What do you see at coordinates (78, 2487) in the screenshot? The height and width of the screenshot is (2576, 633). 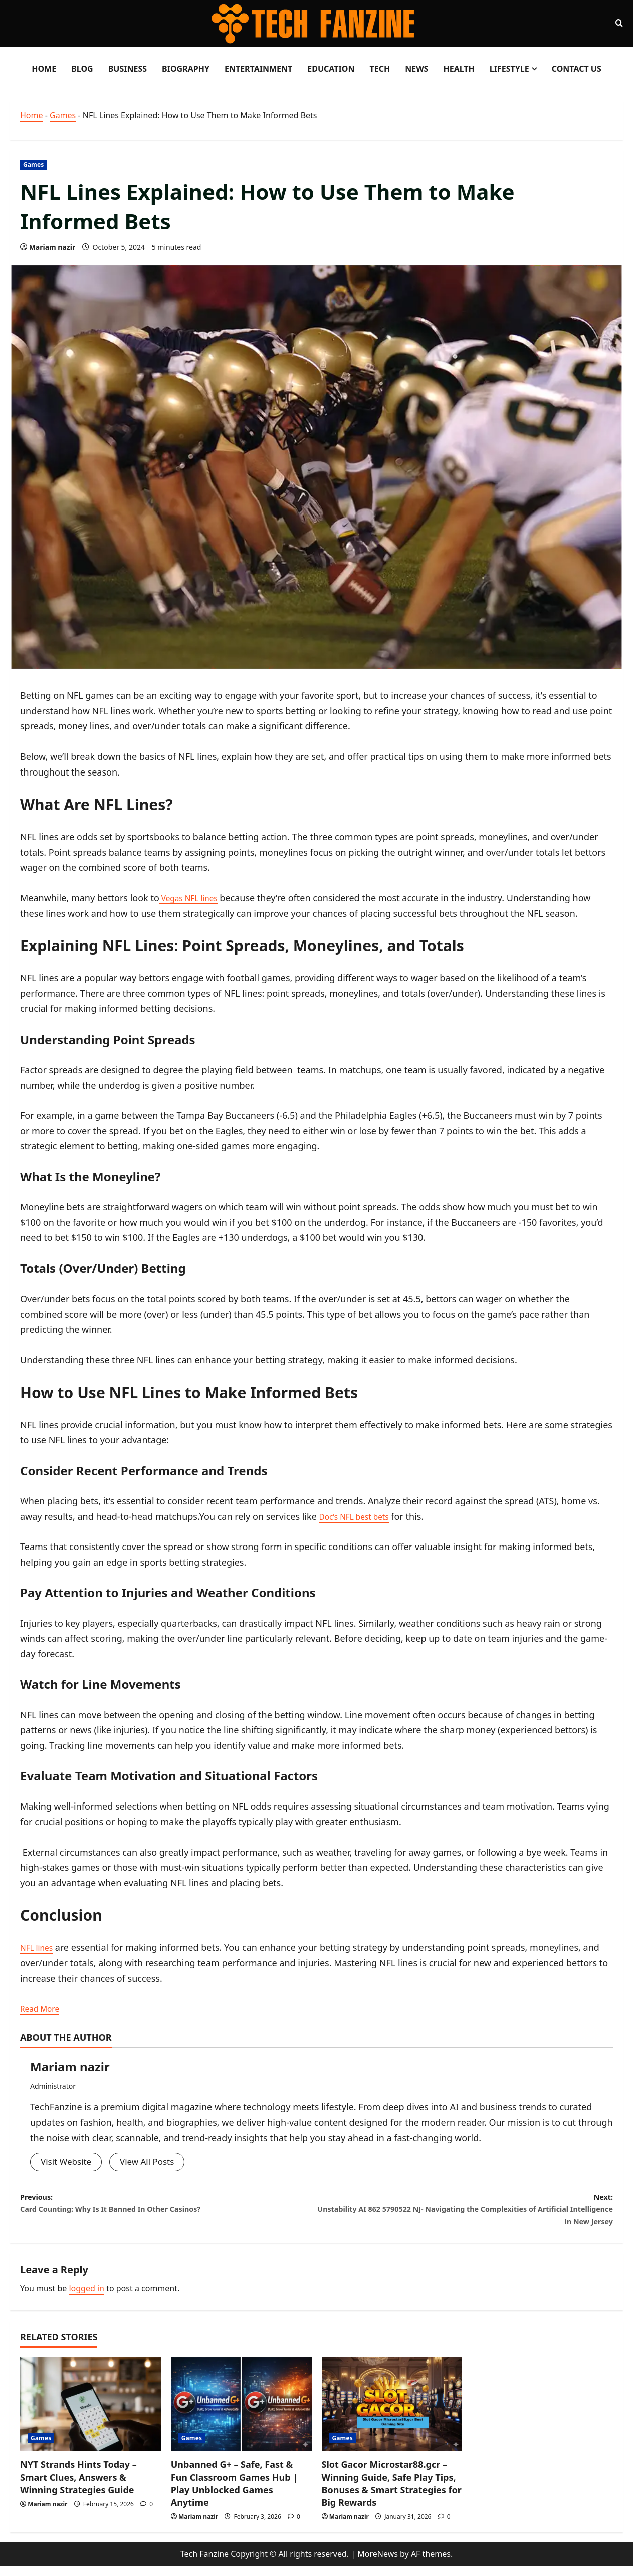 I see `NYT Strands Hints Today – Smart Clues, Answers & Winning Strategies Guide` at bounding box center [78, 2487].